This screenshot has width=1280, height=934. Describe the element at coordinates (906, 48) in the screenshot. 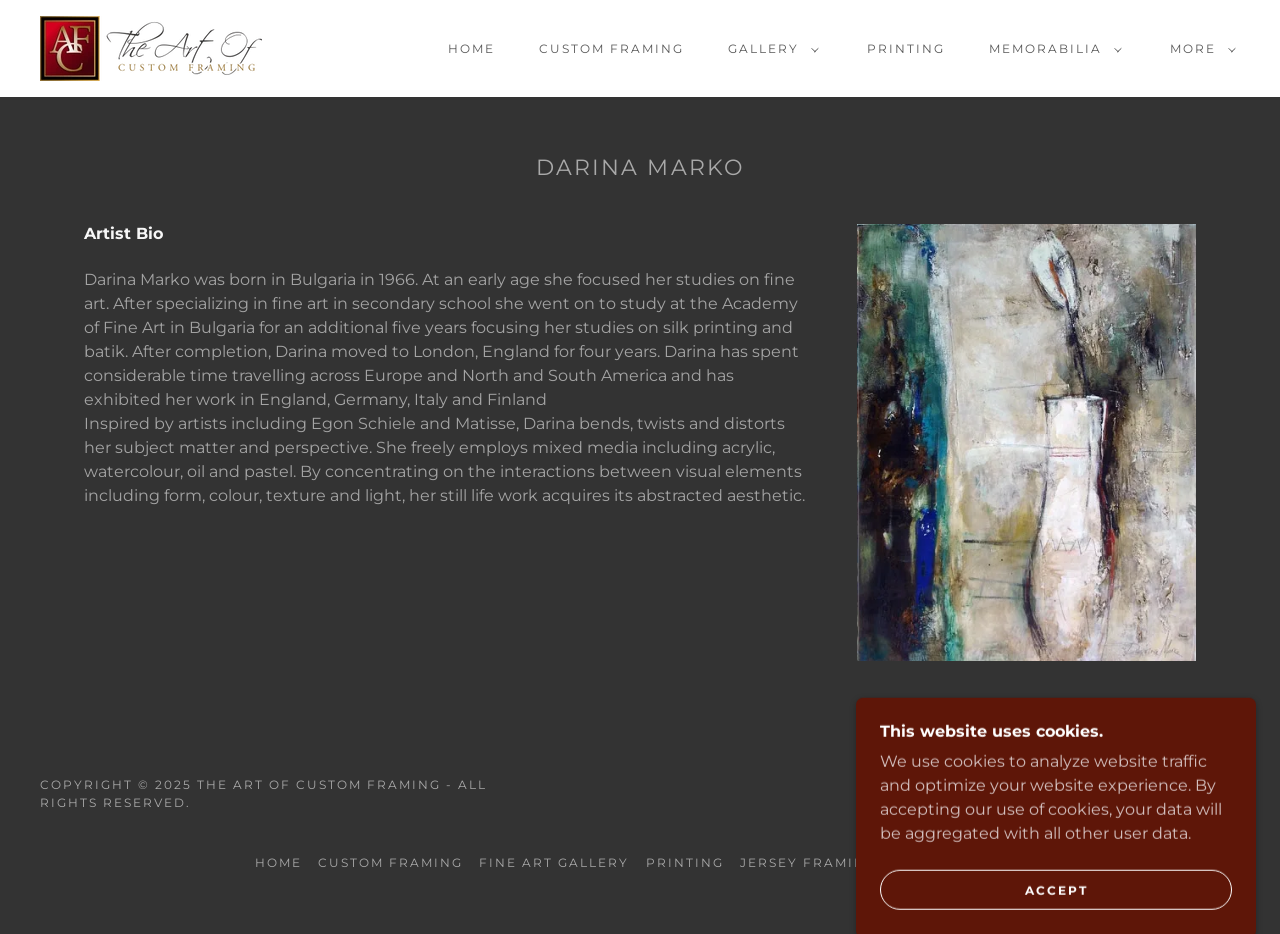

I see `Printing [link]` at that location.